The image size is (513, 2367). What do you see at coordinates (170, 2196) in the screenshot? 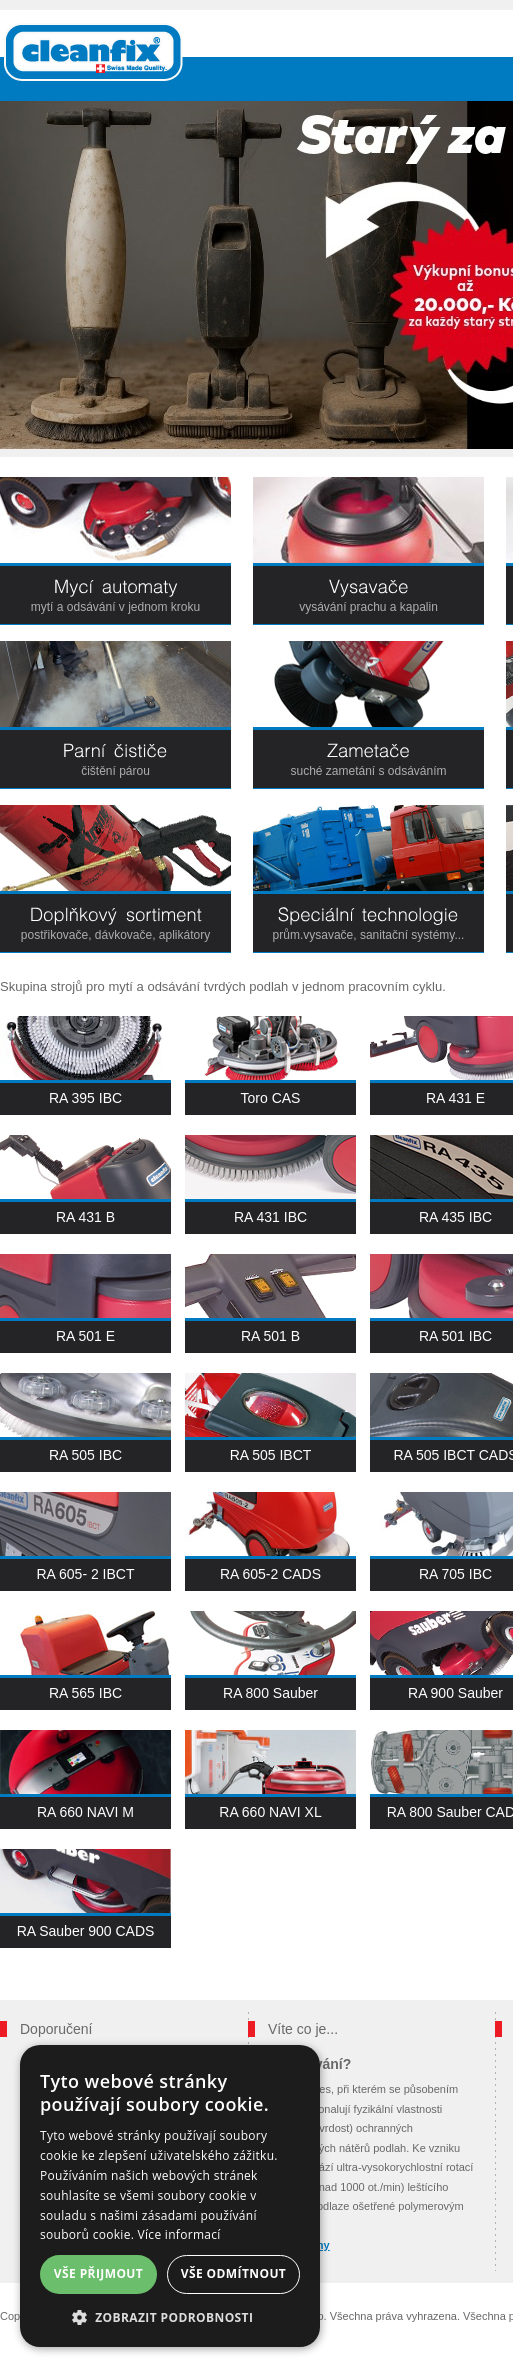
I see `[dialog]` at bounding box center [170, 2196].